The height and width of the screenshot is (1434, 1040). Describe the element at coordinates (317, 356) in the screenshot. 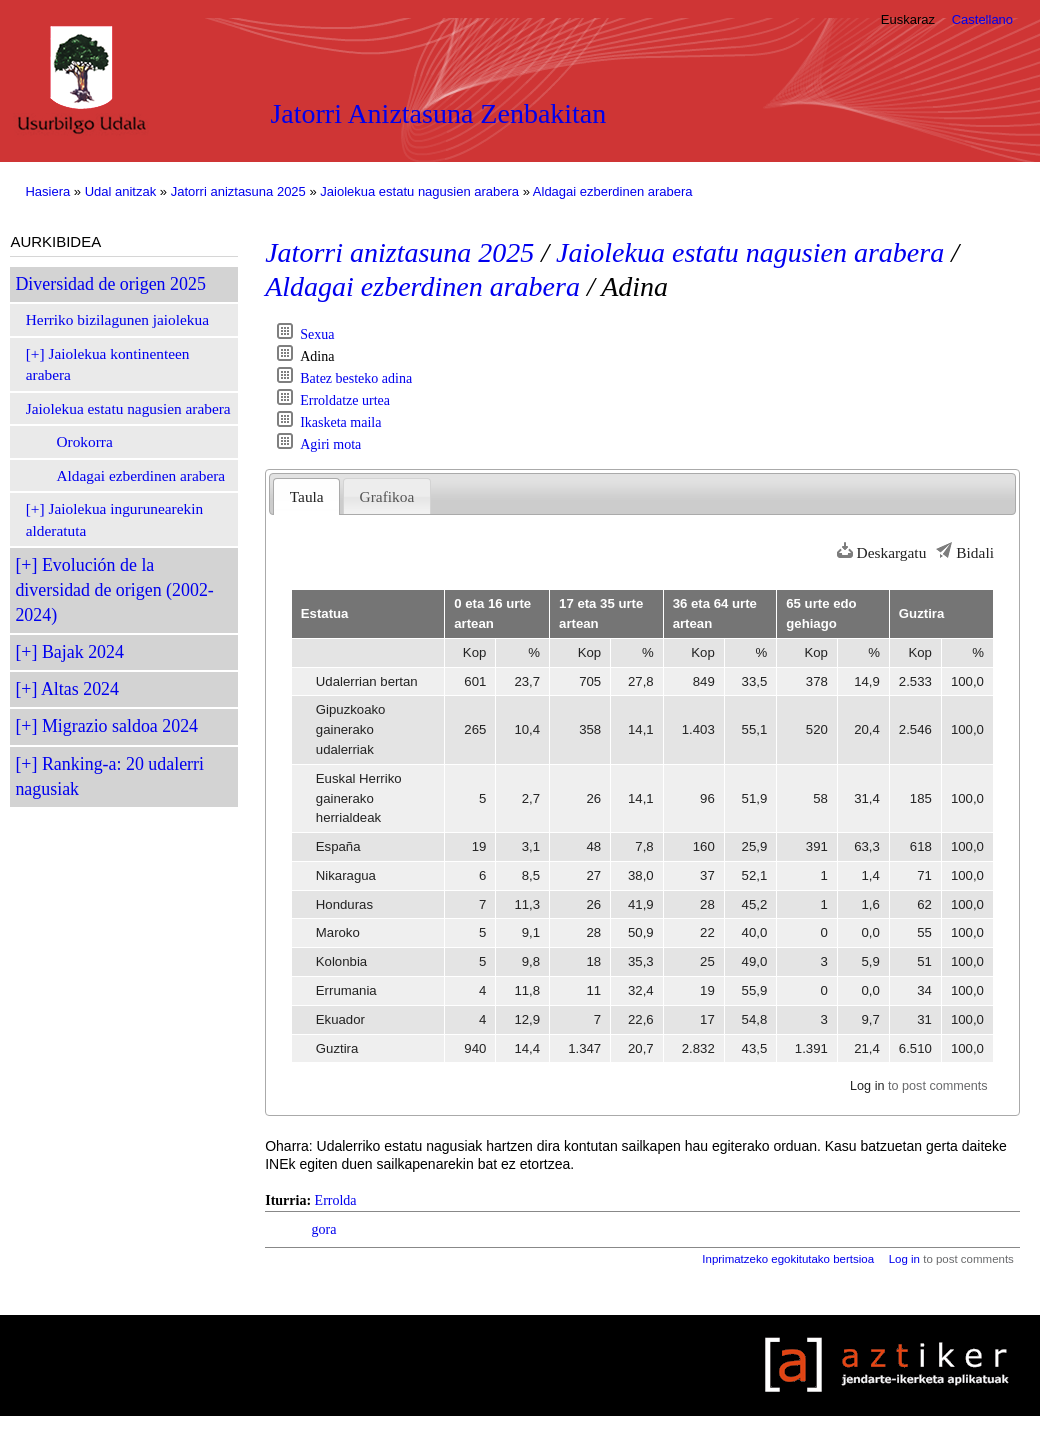

I see `Adina` at that location.